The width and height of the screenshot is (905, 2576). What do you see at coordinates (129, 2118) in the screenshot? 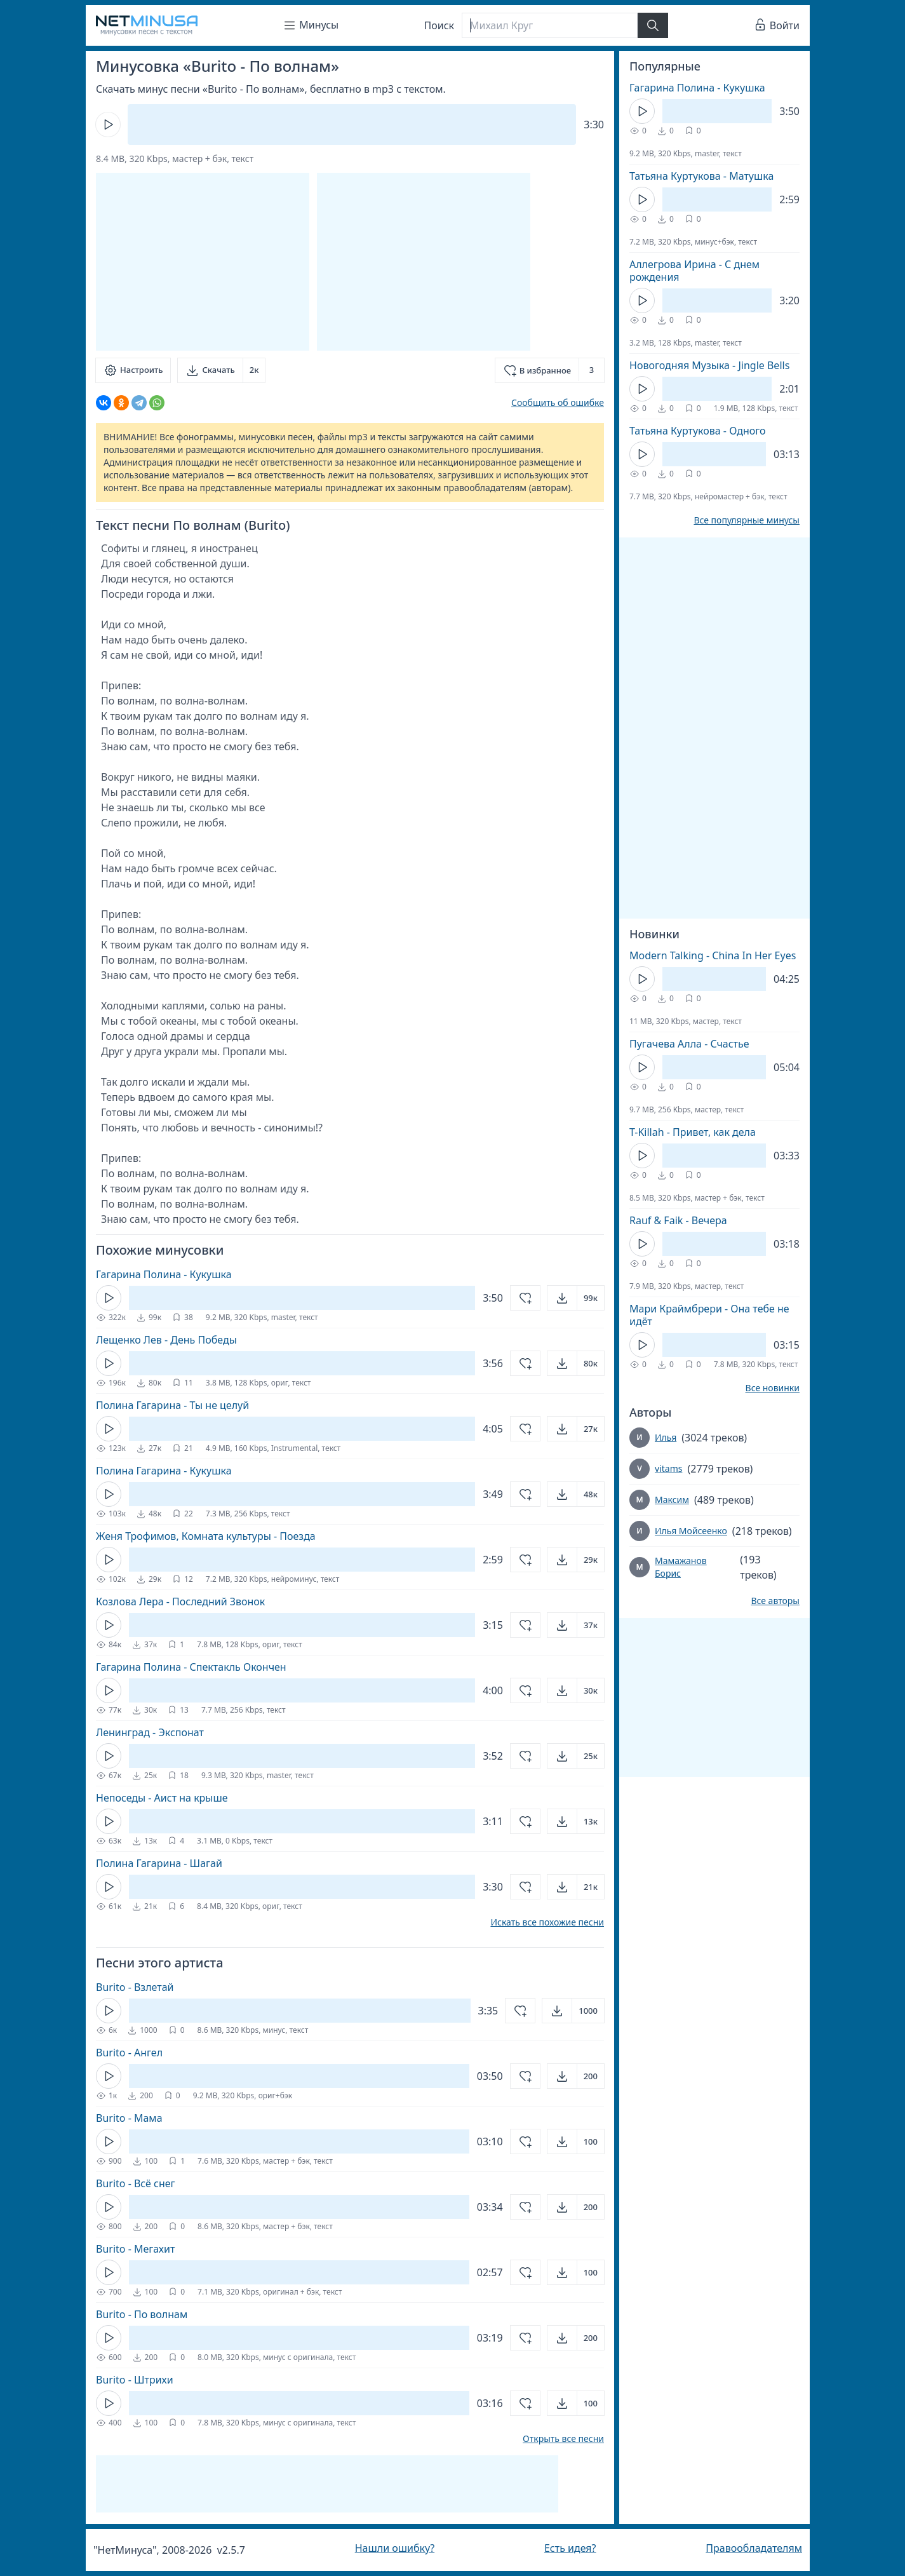
I see `Burito - Мама` at bounding box center [129, 2118].